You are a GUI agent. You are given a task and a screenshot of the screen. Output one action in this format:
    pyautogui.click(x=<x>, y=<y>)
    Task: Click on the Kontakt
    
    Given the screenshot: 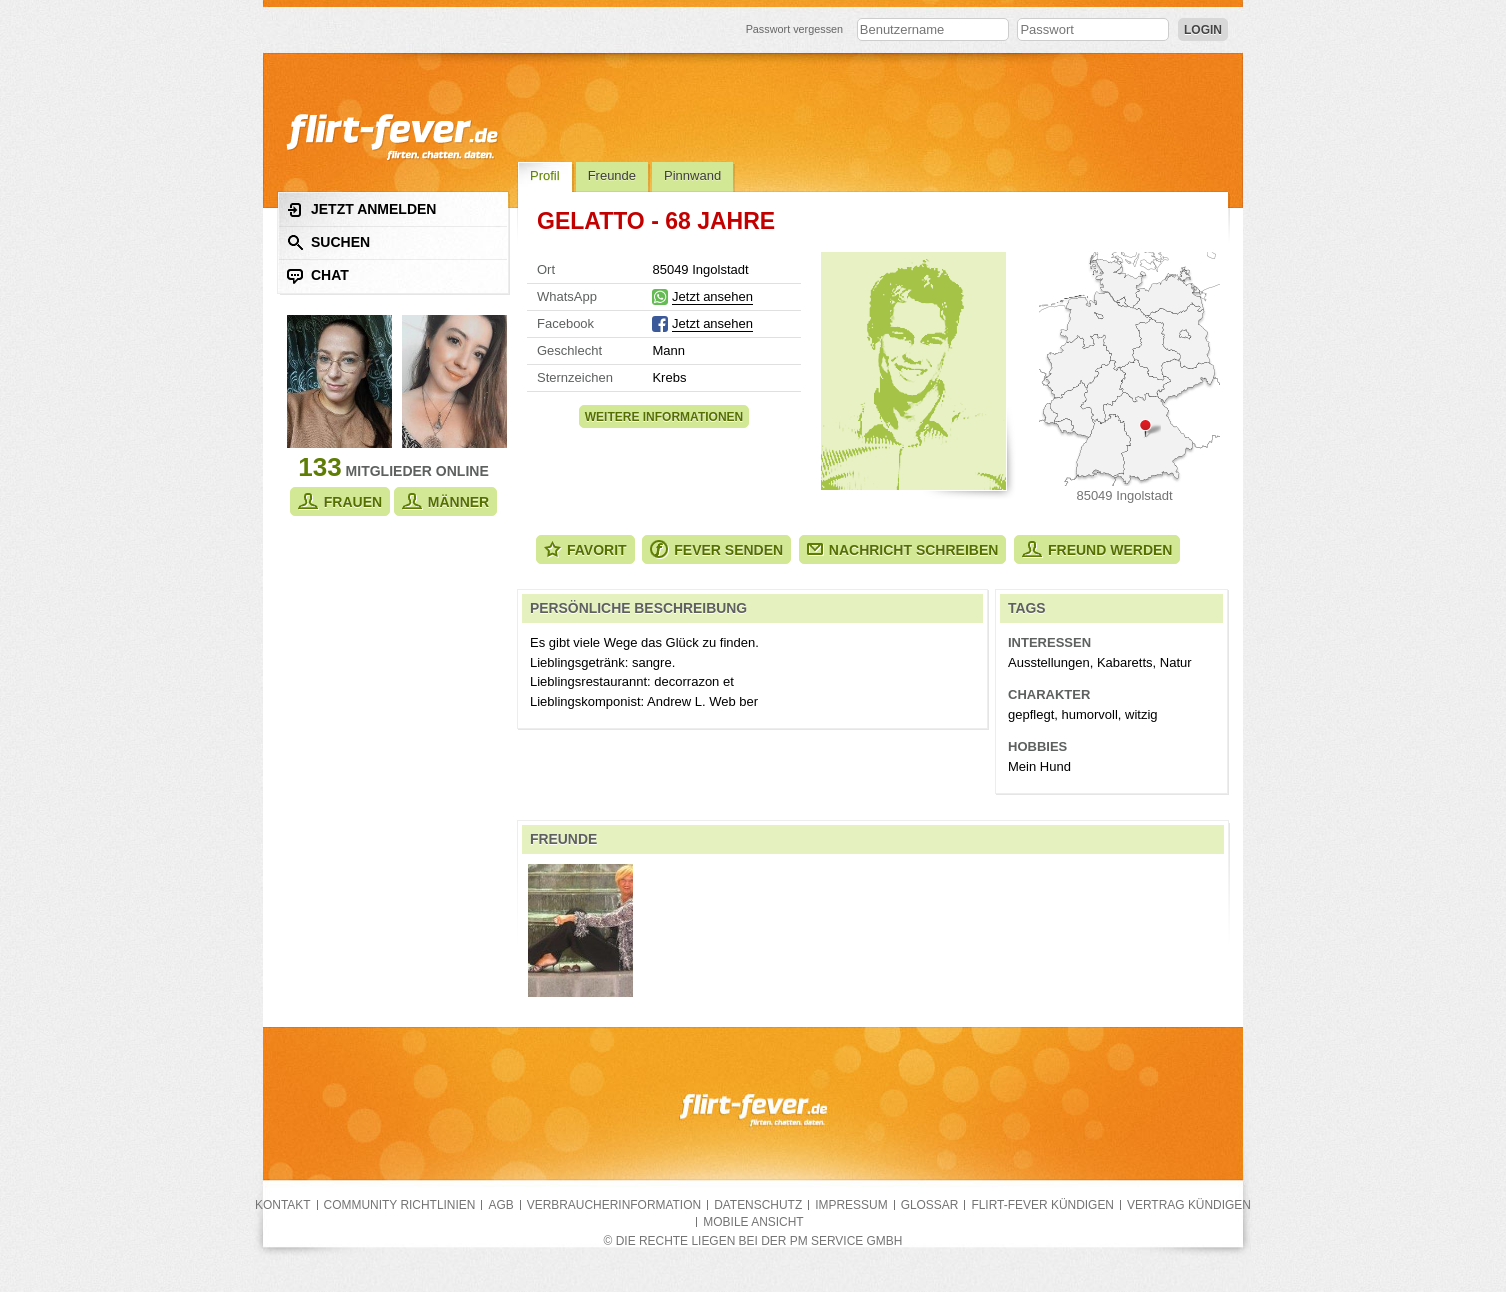 What is the action you would take?
    pyautogui.click(x=283, y=1205)
    